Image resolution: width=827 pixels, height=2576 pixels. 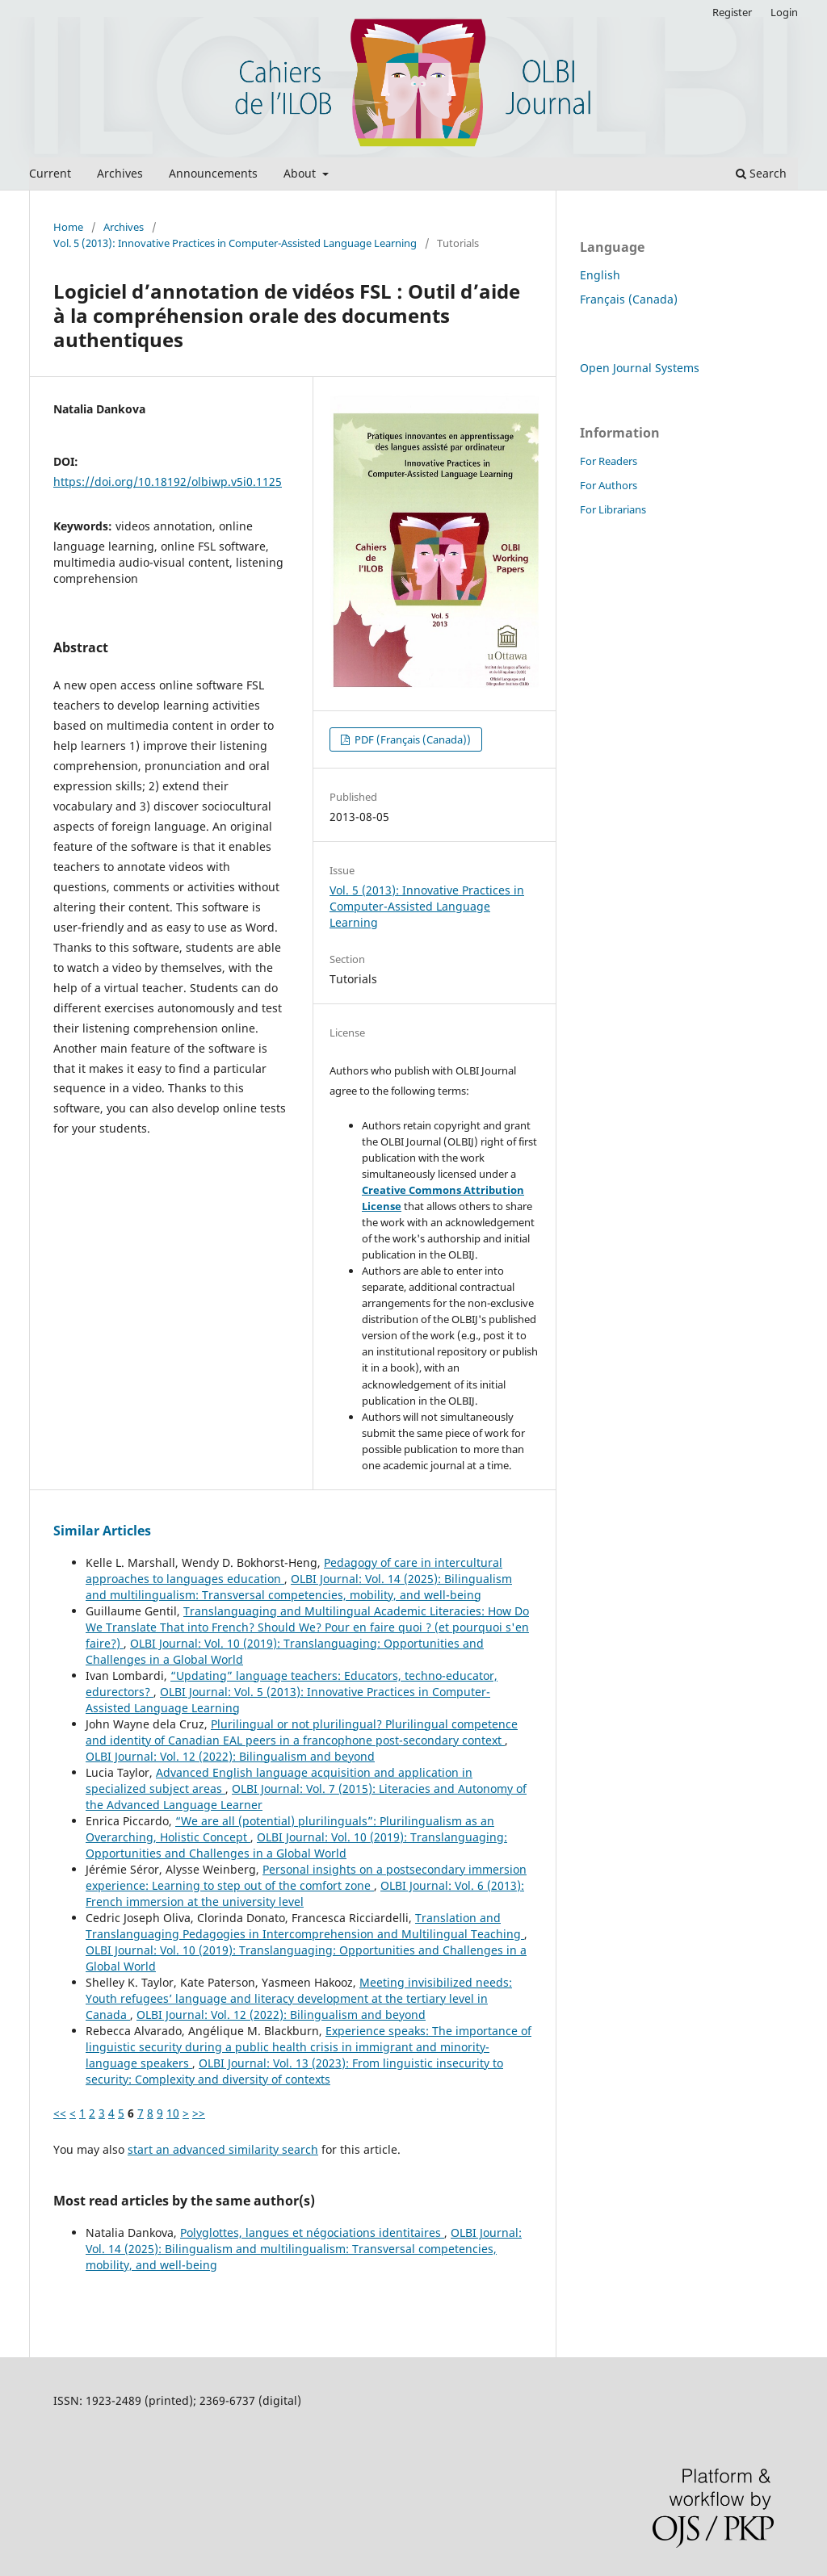 What do you see at coordinates (732, 12) in the screenshot?
I see `Register` at bounding box center [732, 12].